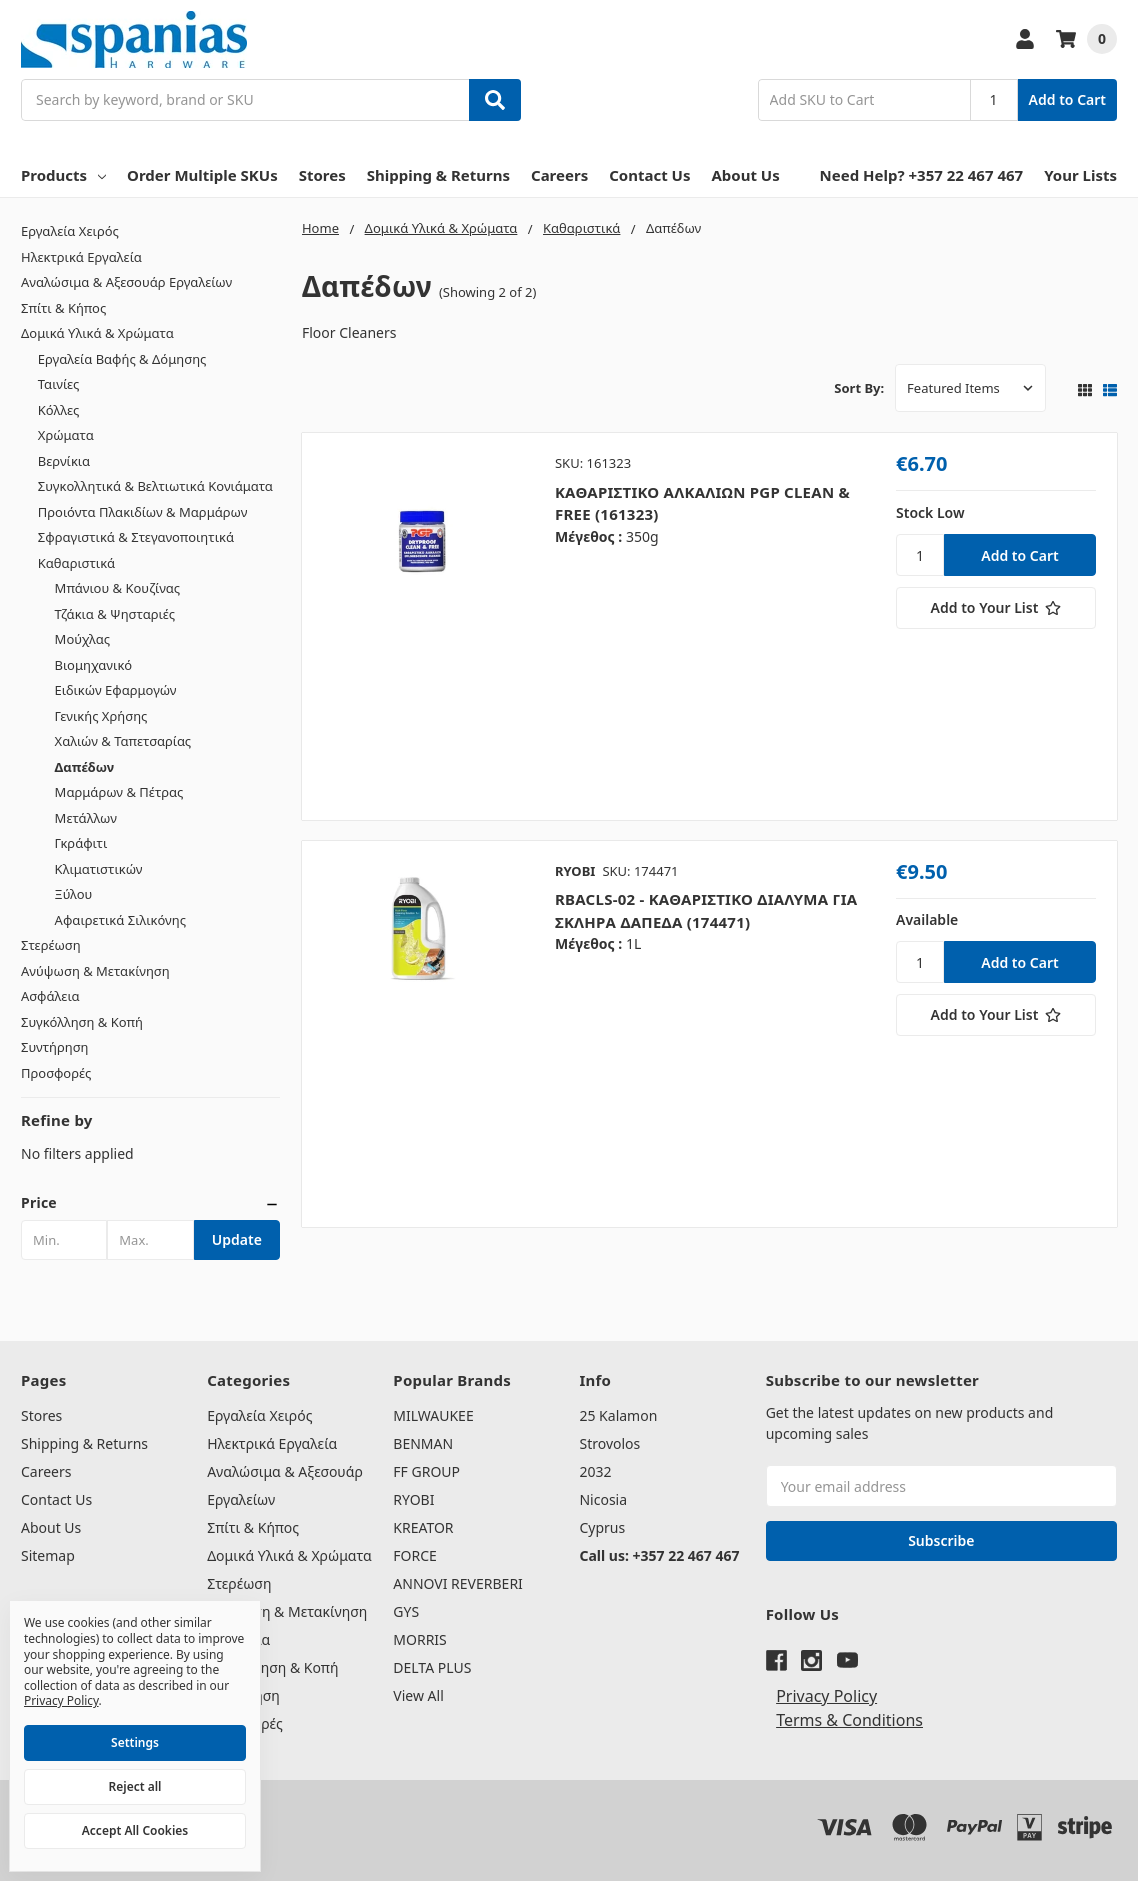  Describe the element at coordinates (419, 1639) in the screenshot. I see `MORRIS` at that location.